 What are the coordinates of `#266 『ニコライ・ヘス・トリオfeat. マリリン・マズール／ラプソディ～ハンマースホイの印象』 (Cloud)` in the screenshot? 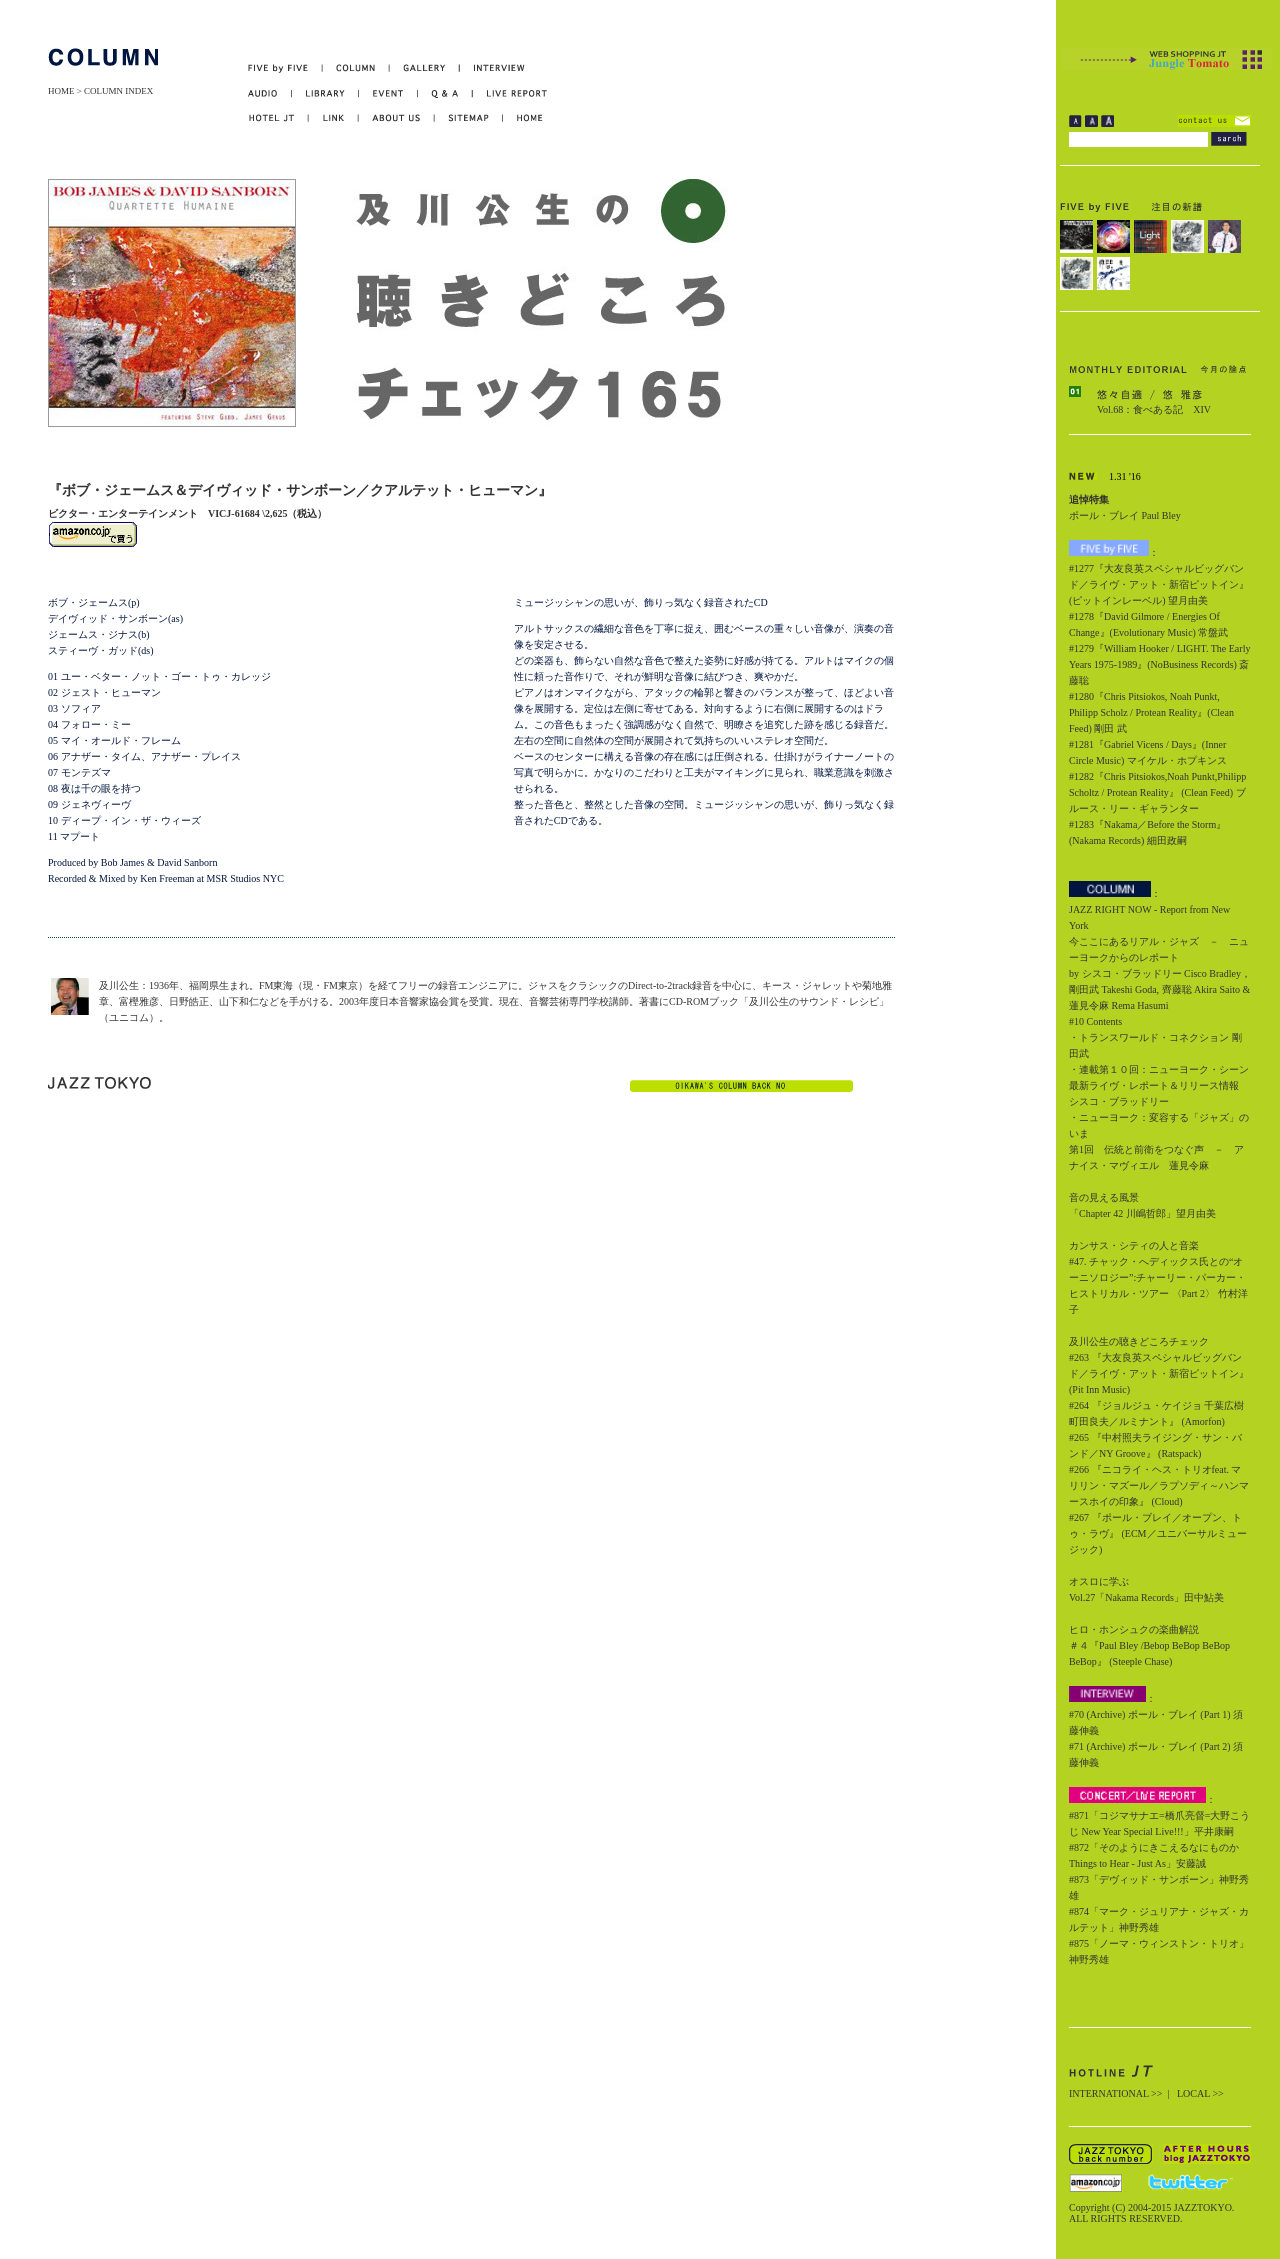 It's located at (1159, 1485).